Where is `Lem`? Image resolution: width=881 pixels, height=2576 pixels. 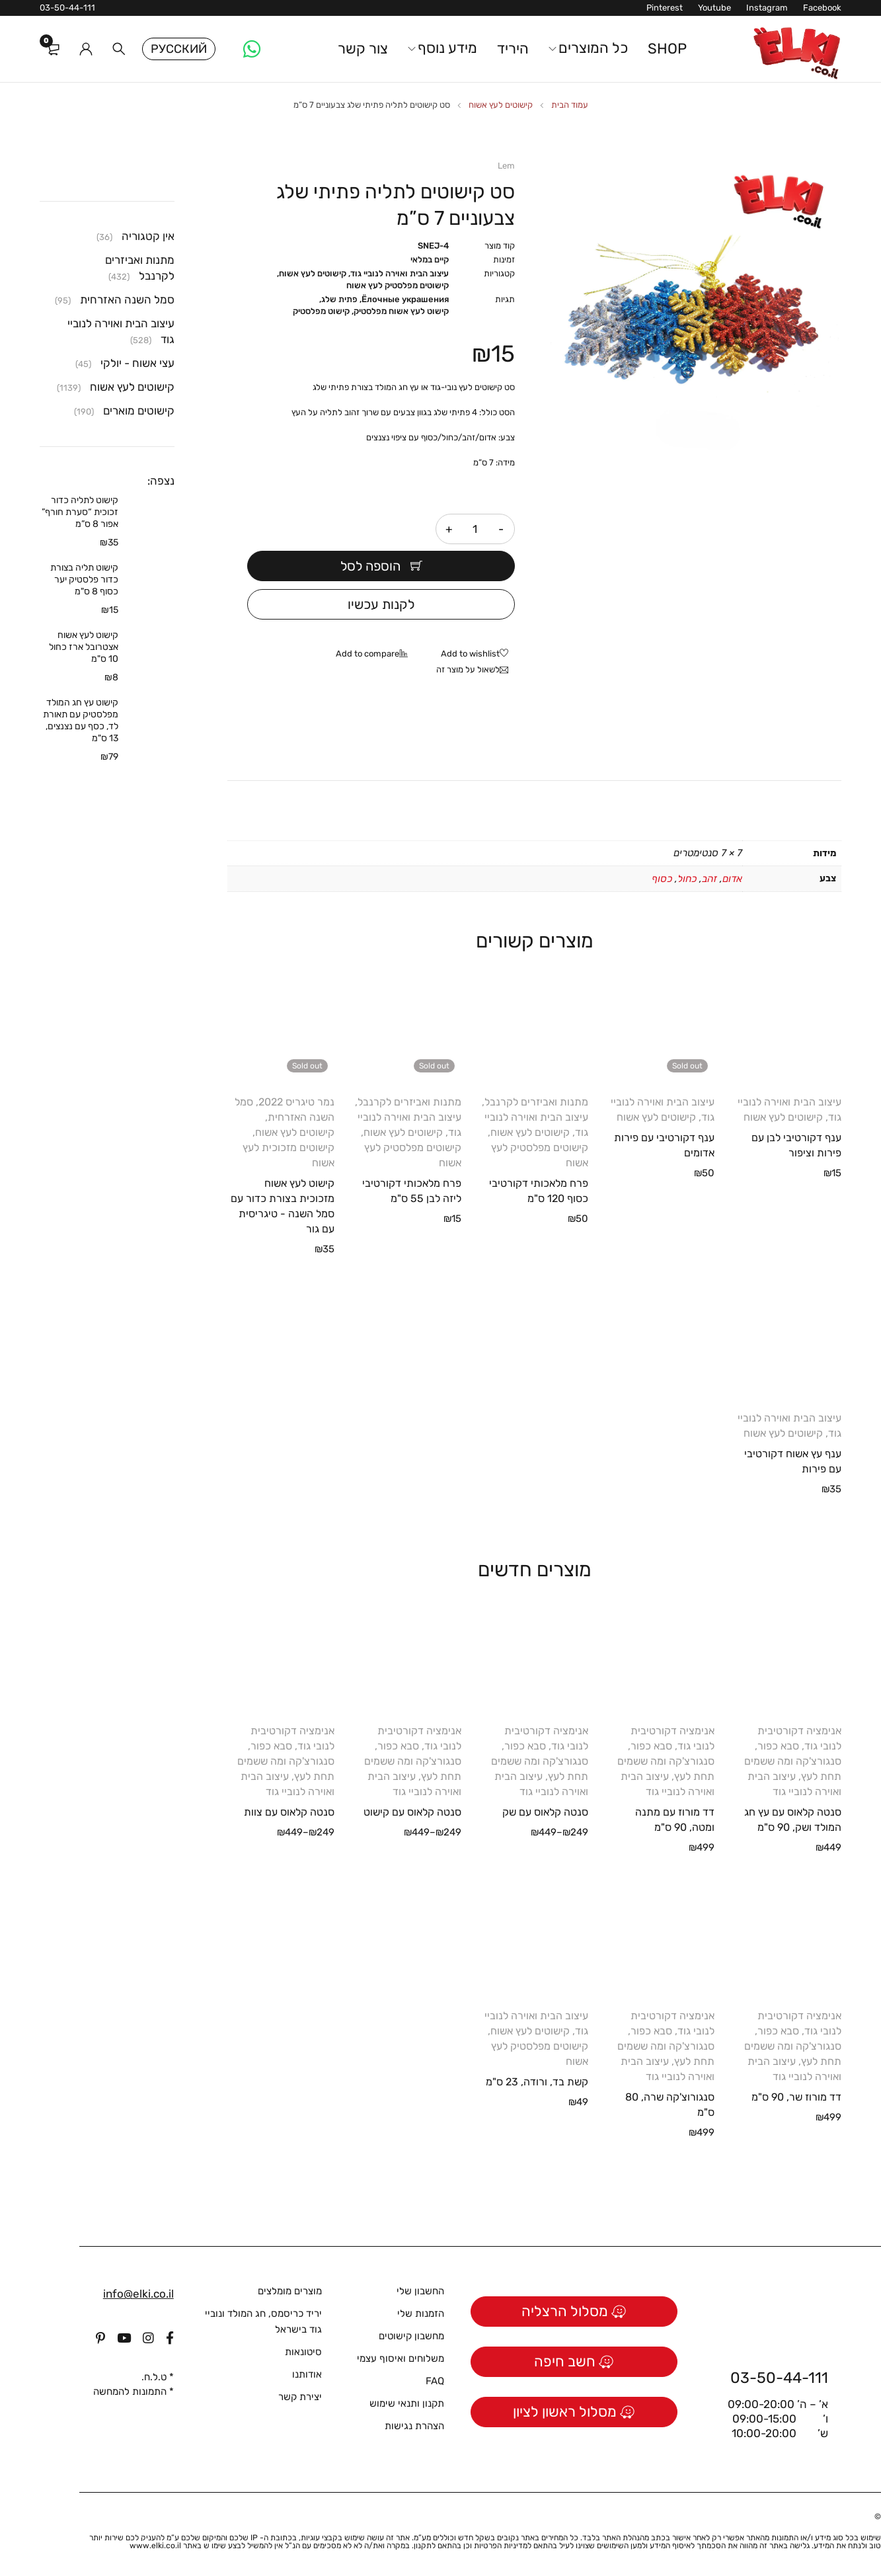 Lem is located at coordinates (506, 166).